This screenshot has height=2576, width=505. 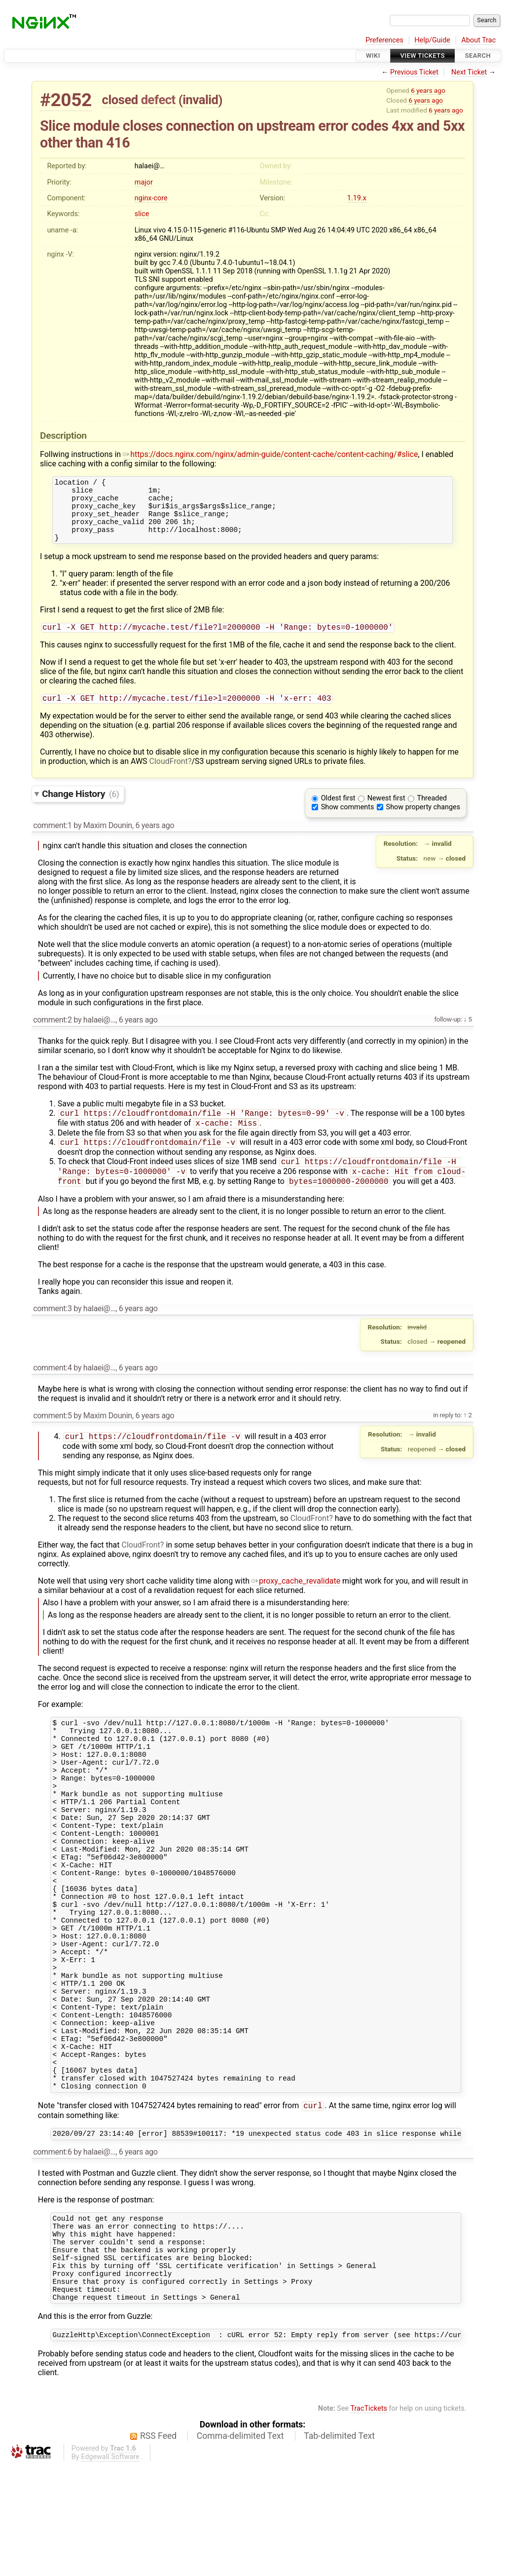 I want to click on Show comments, so click(x=347, y=821).